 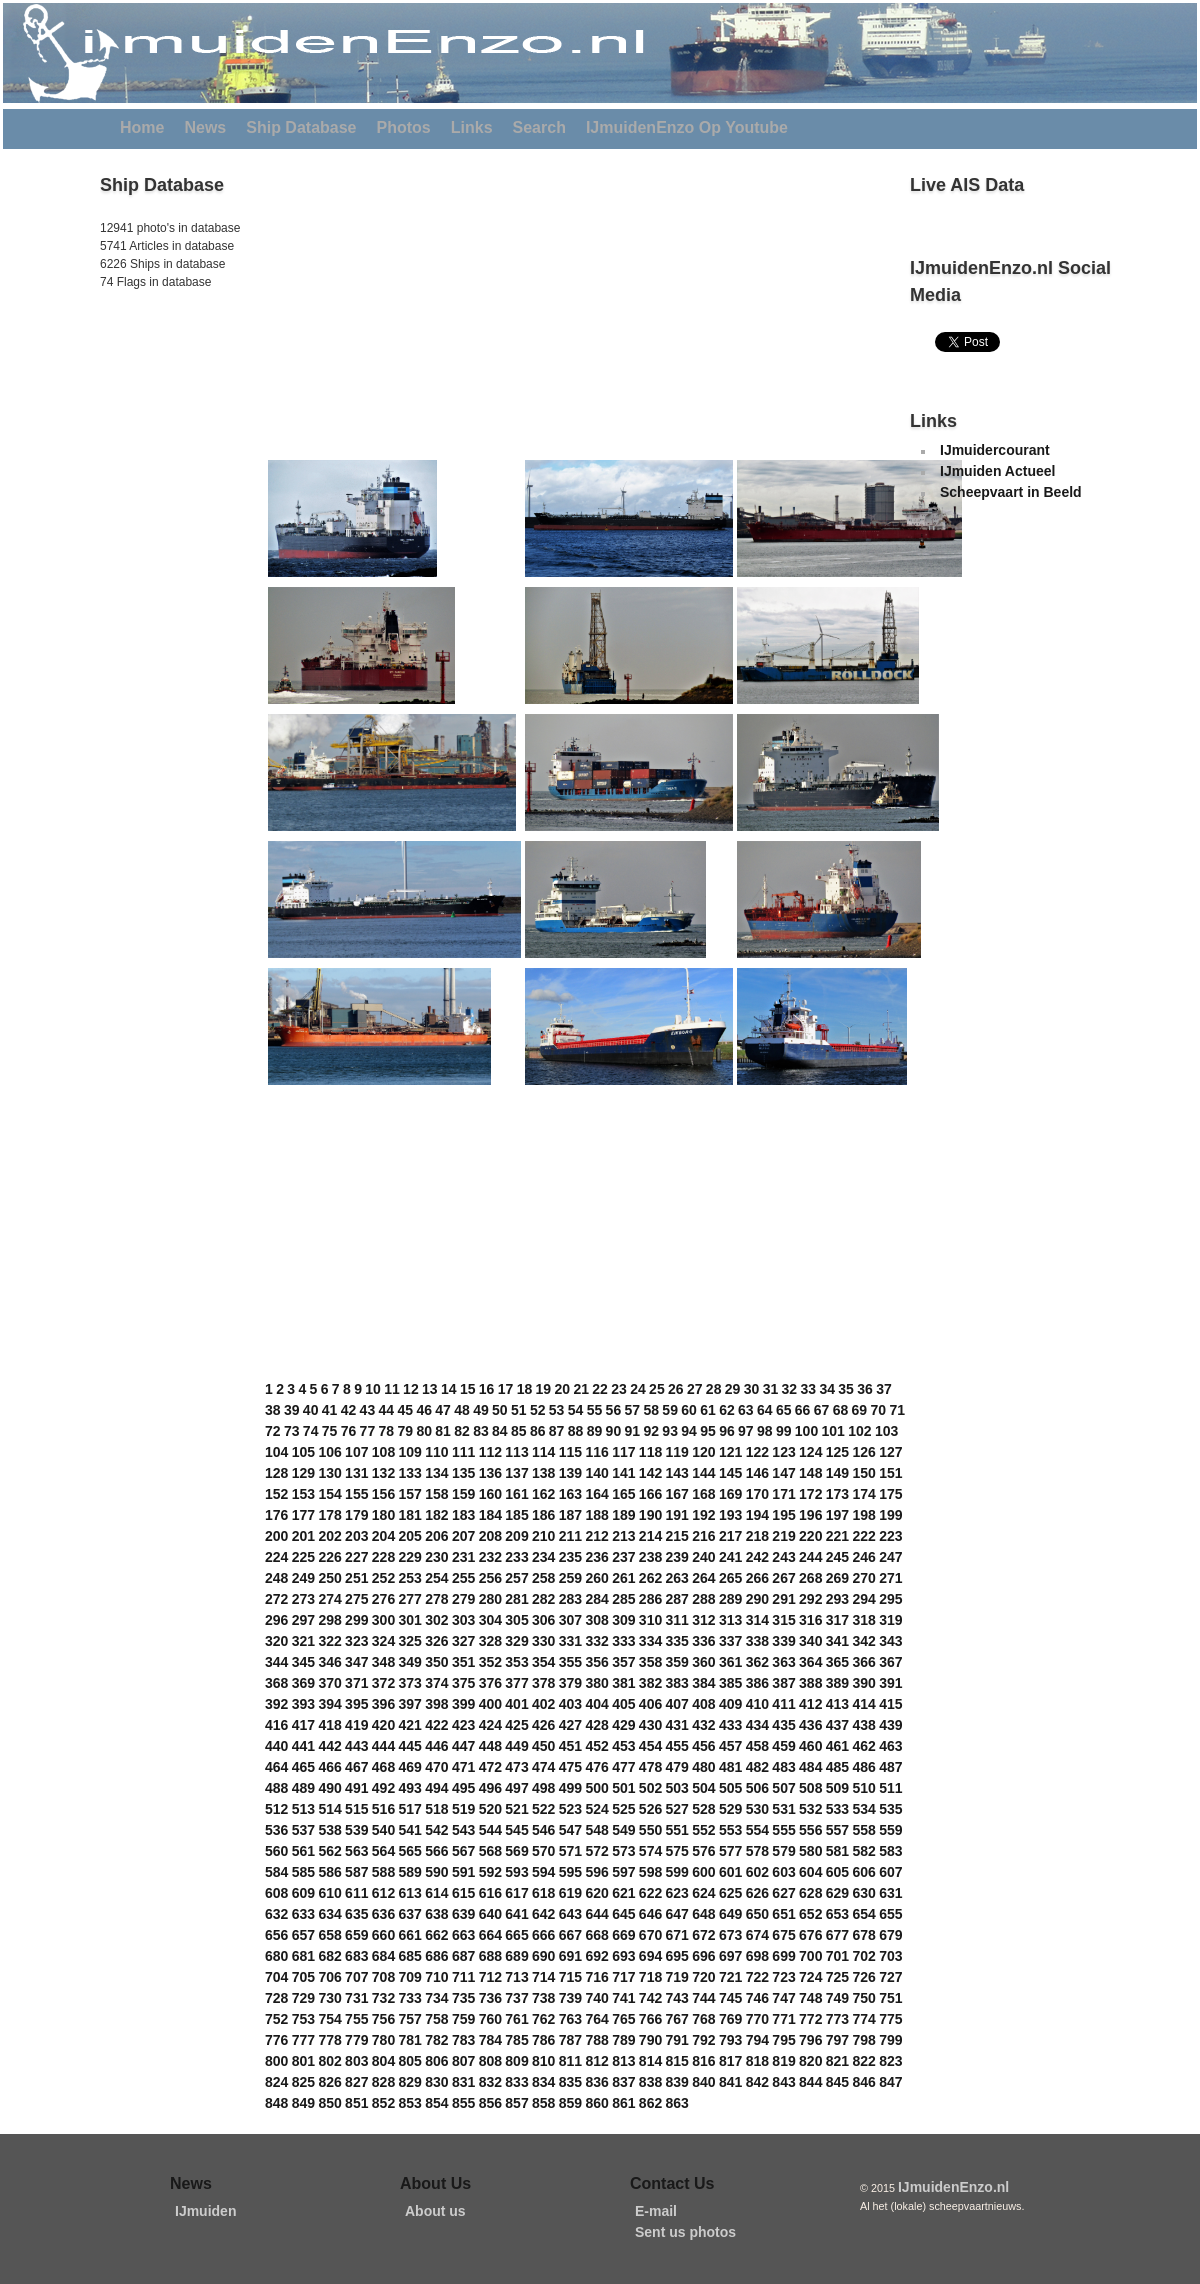 I want to click on 435, so click(x=783, y=1725).